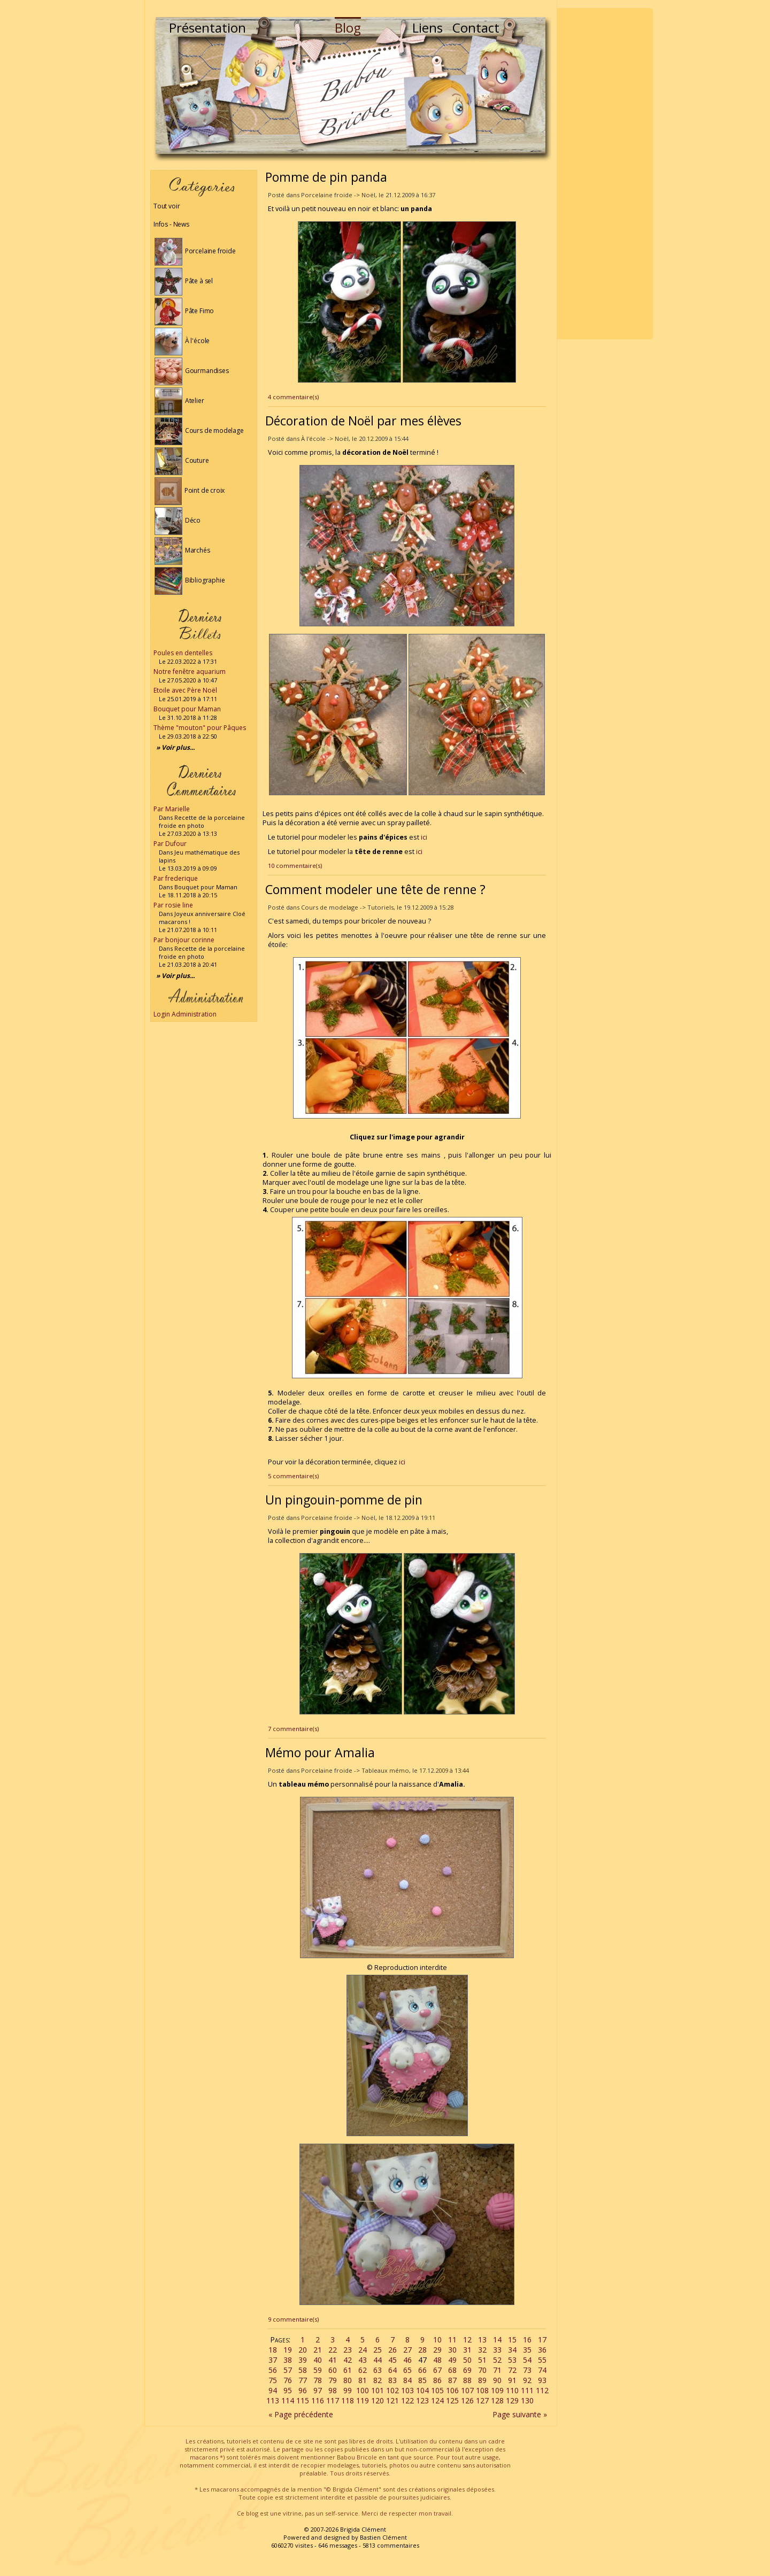  Describe the element at coordinates (392, 2370) in the screenshot. I see `64` at that location.